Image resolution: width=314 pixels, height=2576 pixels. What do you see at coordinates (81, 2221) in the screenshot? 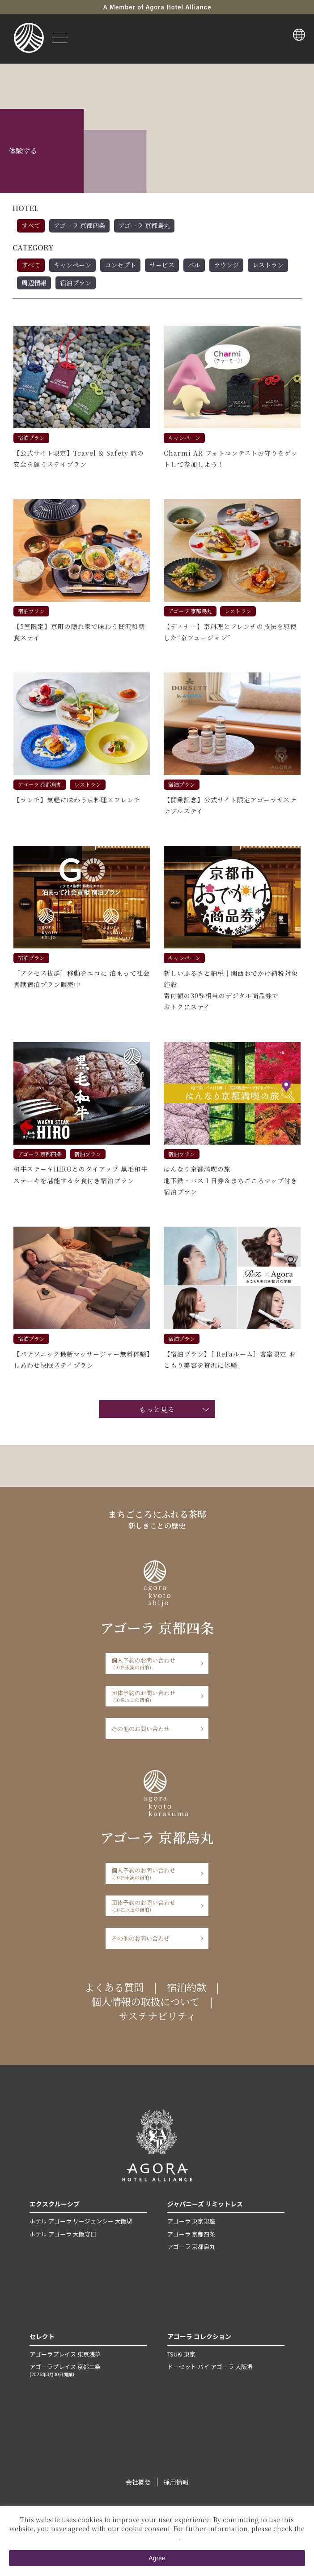
I see `ホテル アゴーラ リージェンシー 大阪堺` at bounding box center [81, 2221].